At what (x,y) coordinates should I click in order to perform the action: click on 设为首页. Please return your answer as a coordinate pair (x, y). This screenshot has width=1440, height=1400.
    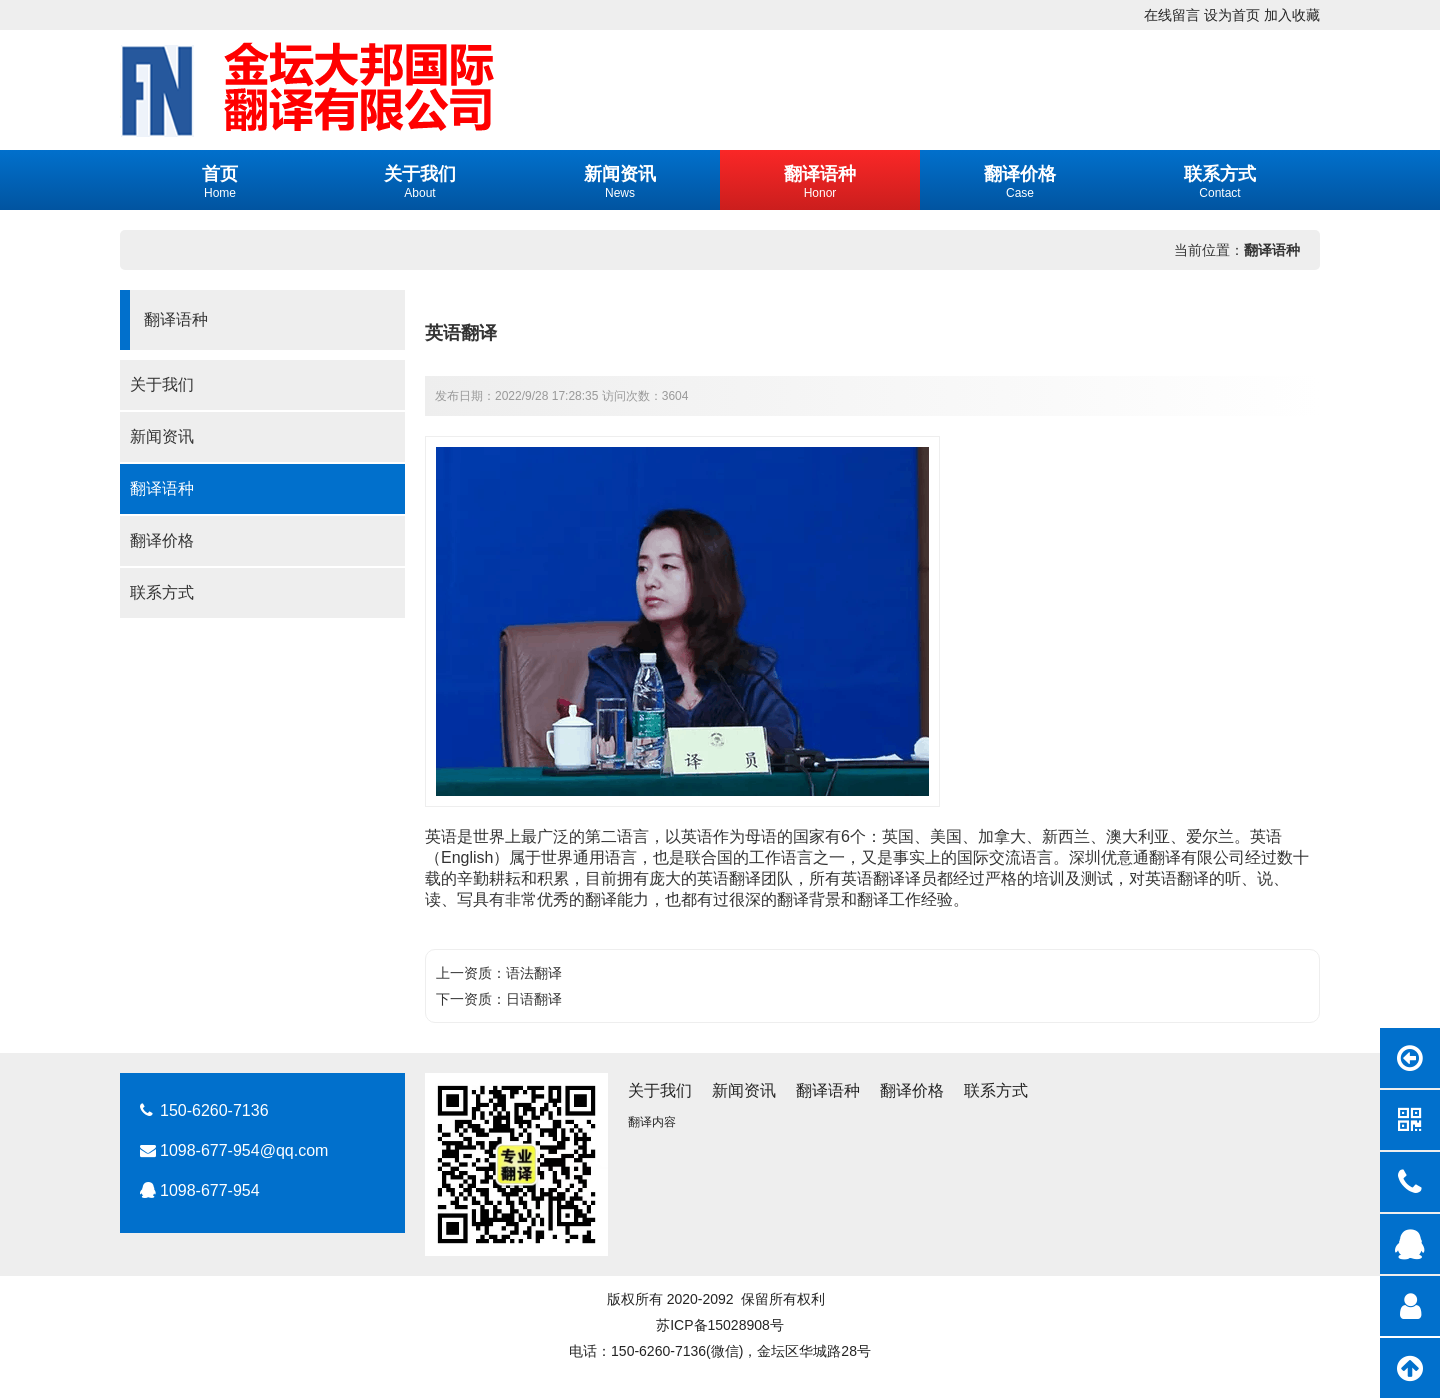
    Looking at the image, I should click on (1232, 15).